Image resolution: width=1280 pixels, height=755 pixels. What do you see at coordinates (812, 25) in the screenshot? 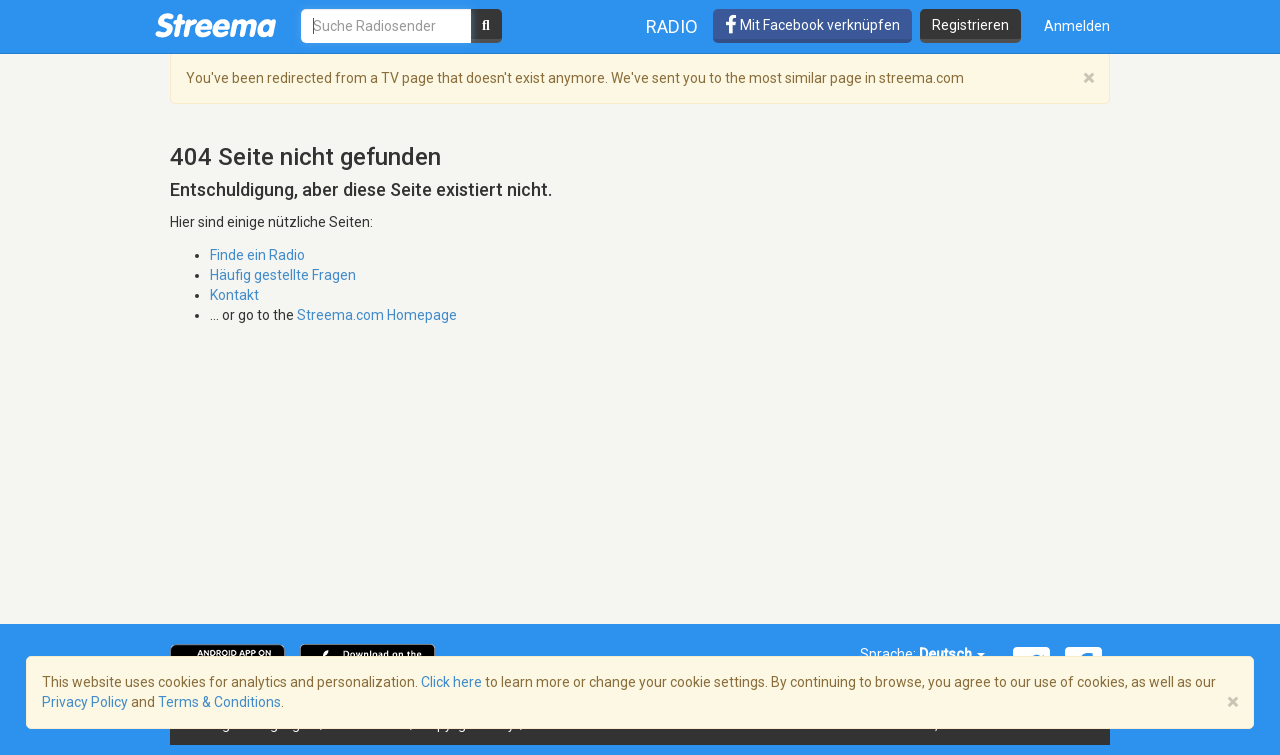
I see `Mit Facebook verknüpfen [button]` at bounding box center [812, 25].